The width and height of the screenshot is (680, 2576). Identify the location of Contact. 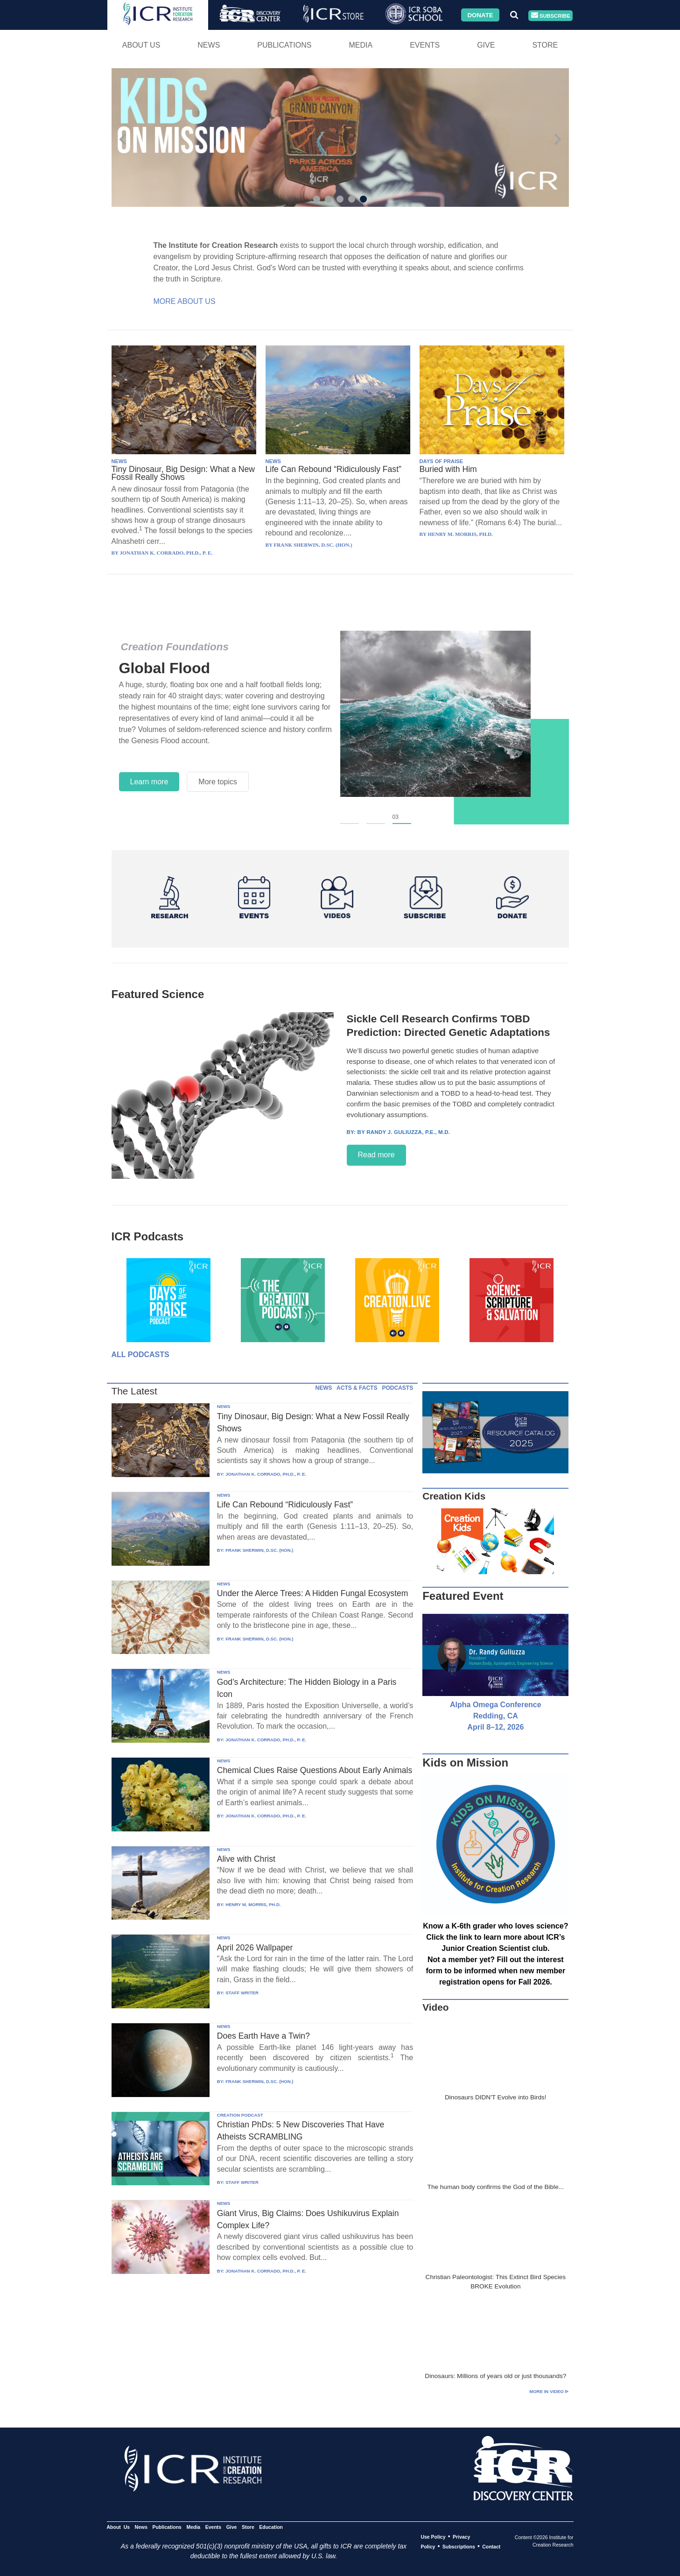
(491, 2546).